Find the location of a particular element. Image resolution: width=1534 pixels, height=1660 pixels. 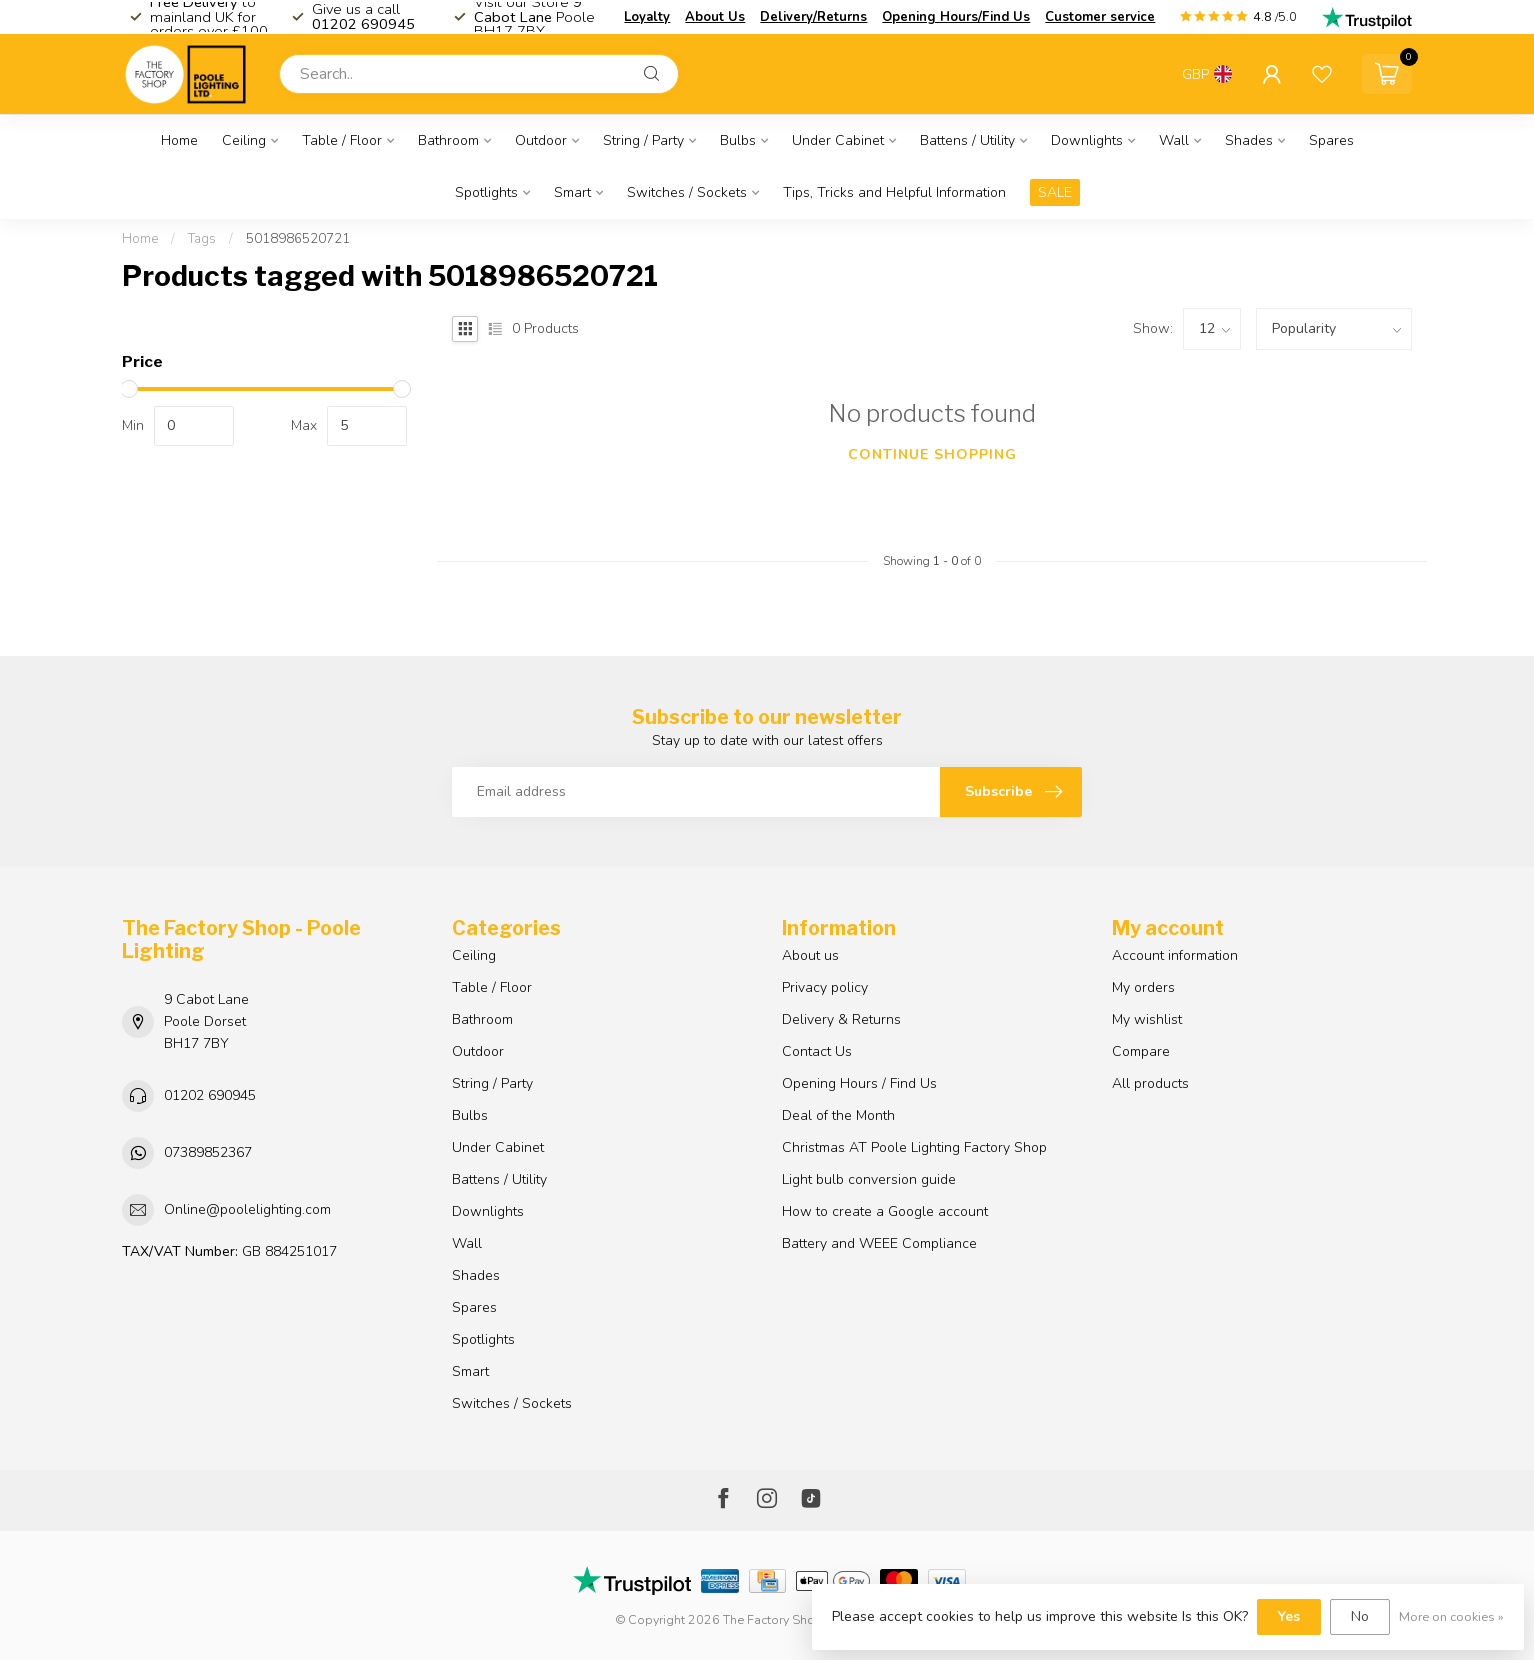

Opening Hours/Find Us is located at coordinates (956, 17).